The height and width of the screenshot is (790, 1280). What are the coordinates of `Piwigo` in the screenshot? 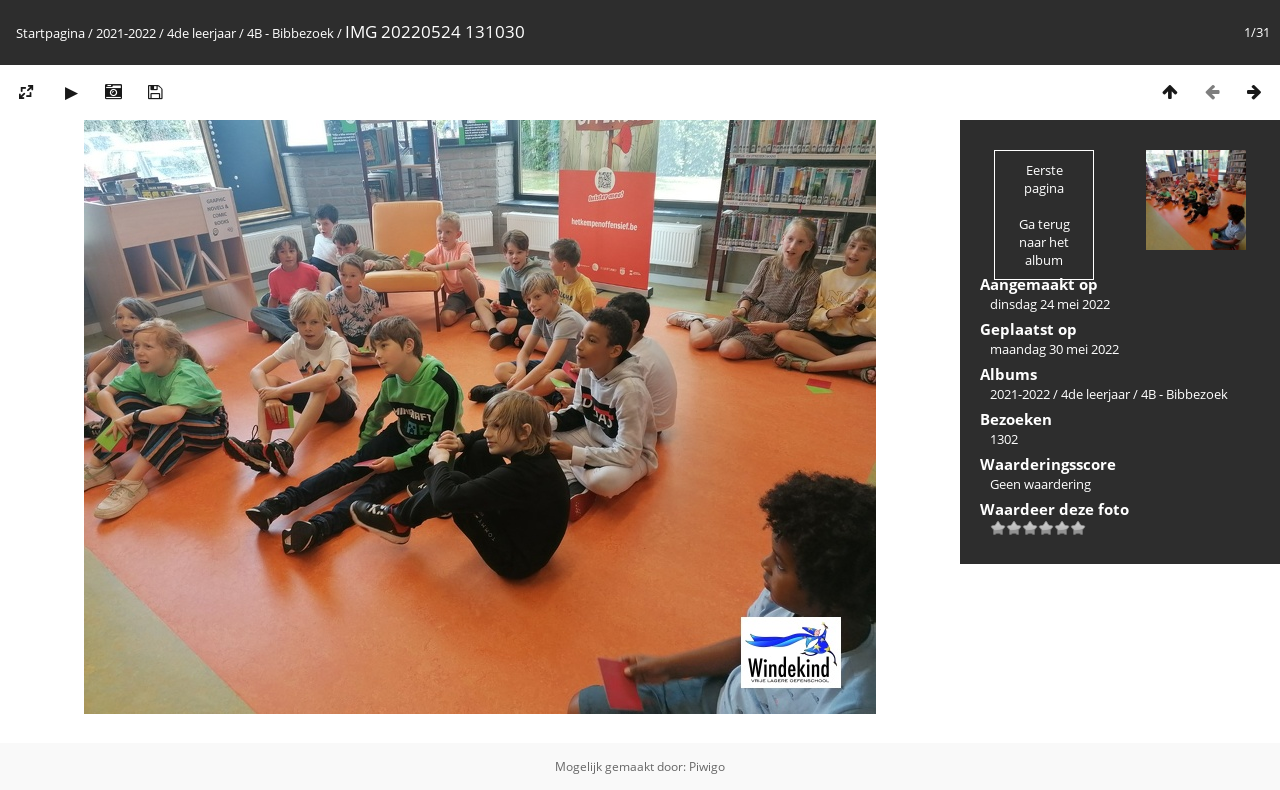 It's located at (707, 766).